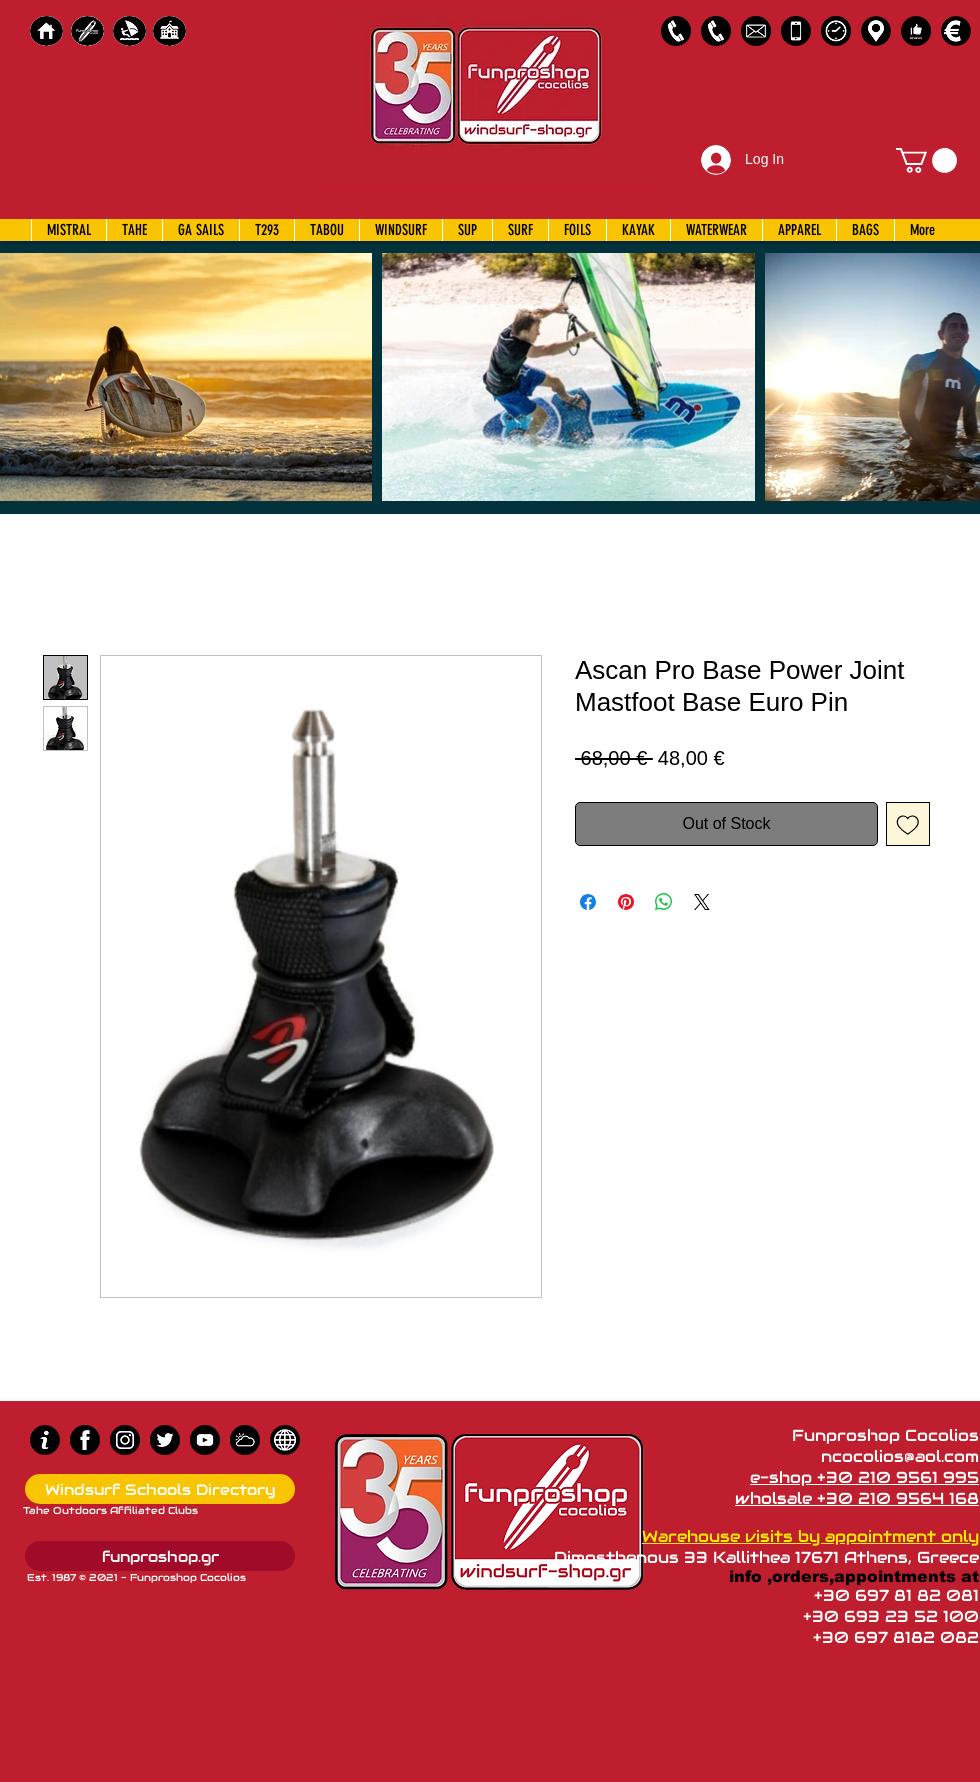  I want to click on [2109564168], so click(716, 31).